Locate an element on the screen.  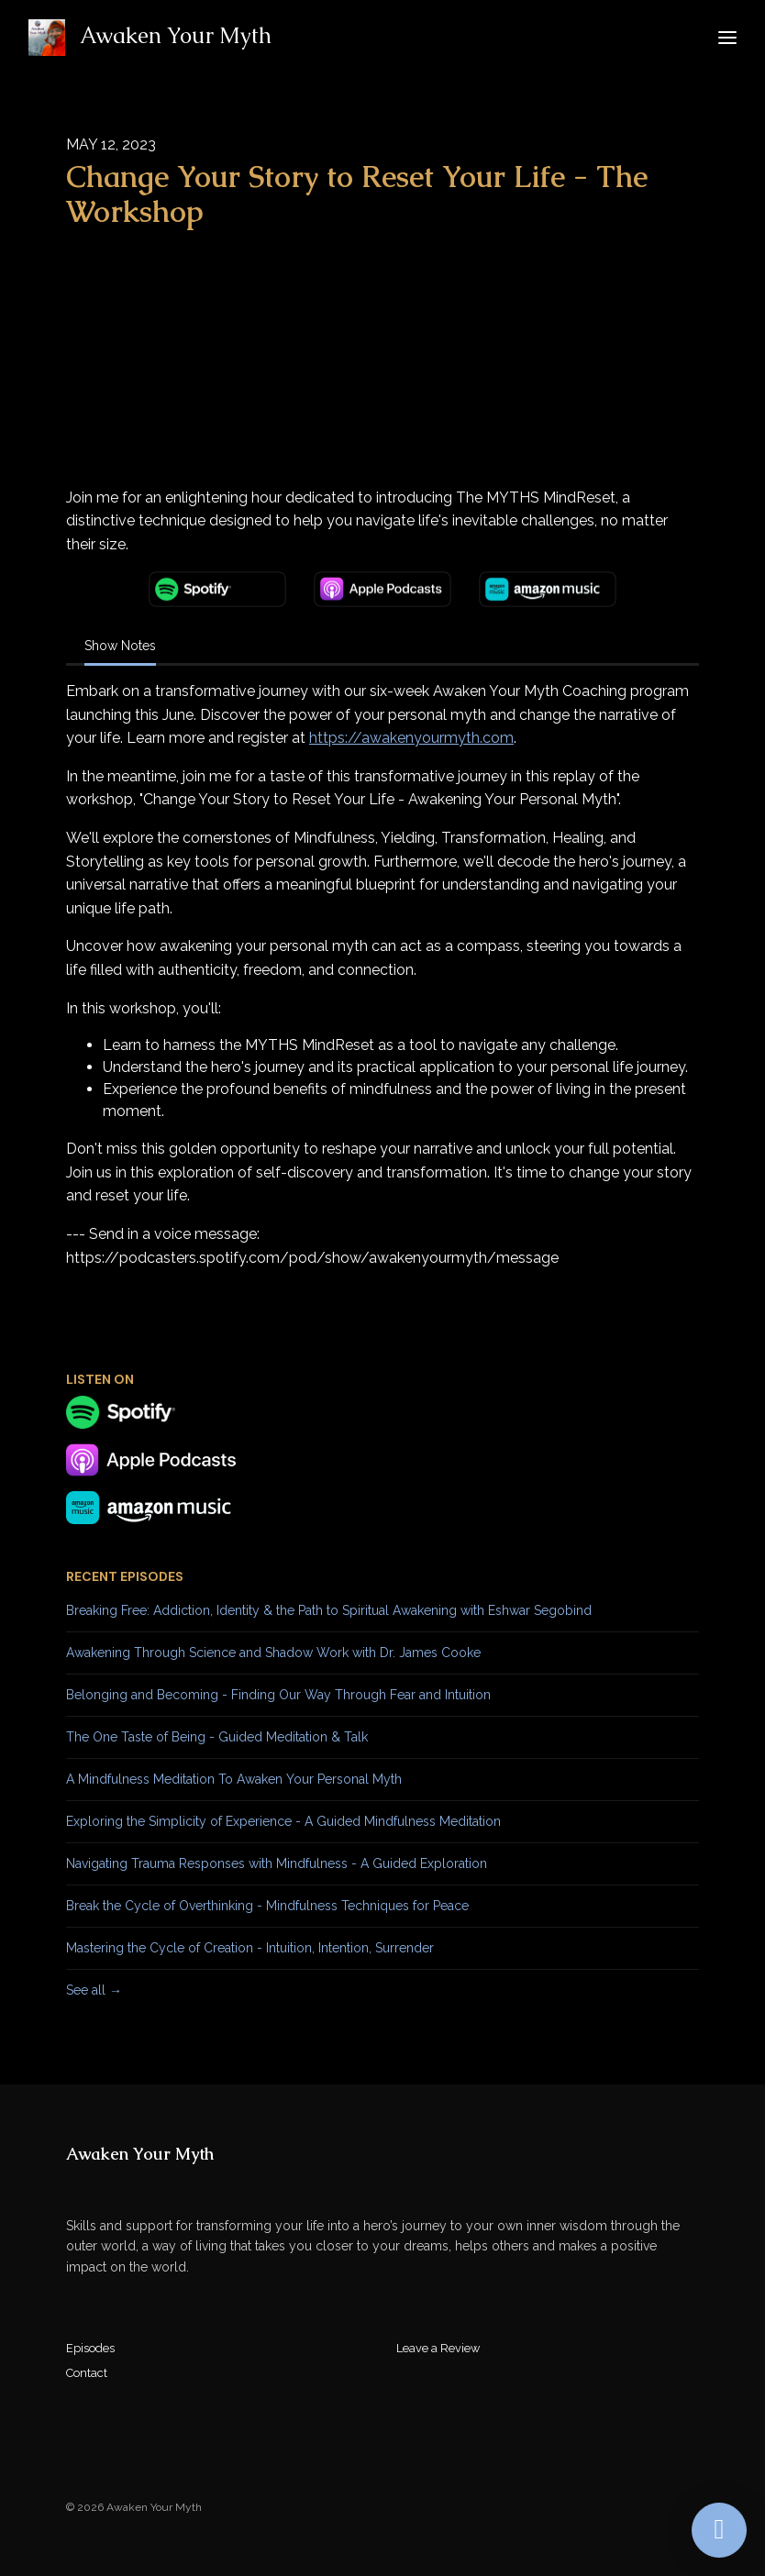
Break the Cycle of Overthinking - Mindfulness Techniques for Peace is located at coordinates (267, 1905).